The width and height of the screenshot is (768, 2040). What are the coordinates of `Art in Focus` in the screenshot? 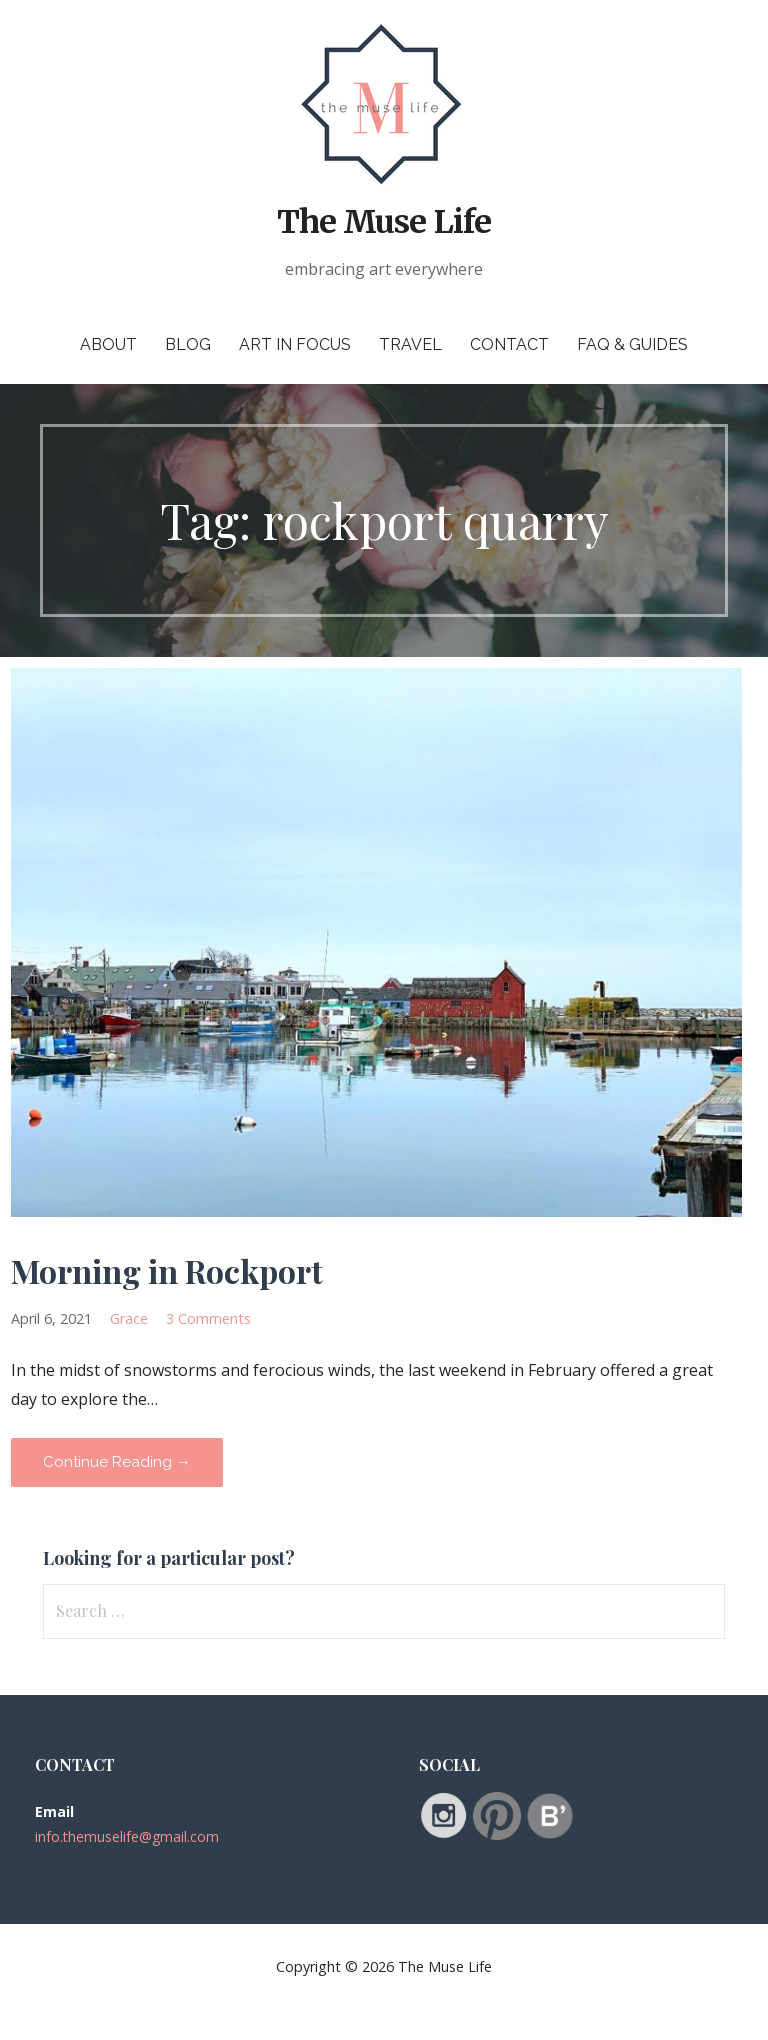 It's located at (295, 344).